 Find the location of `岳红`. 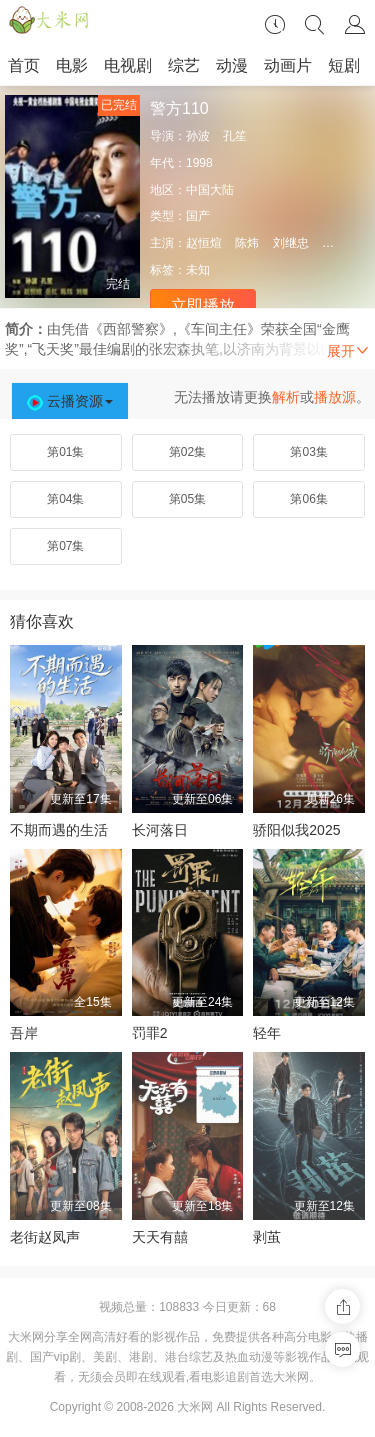

岳红 is located at coordinates (334, 243).